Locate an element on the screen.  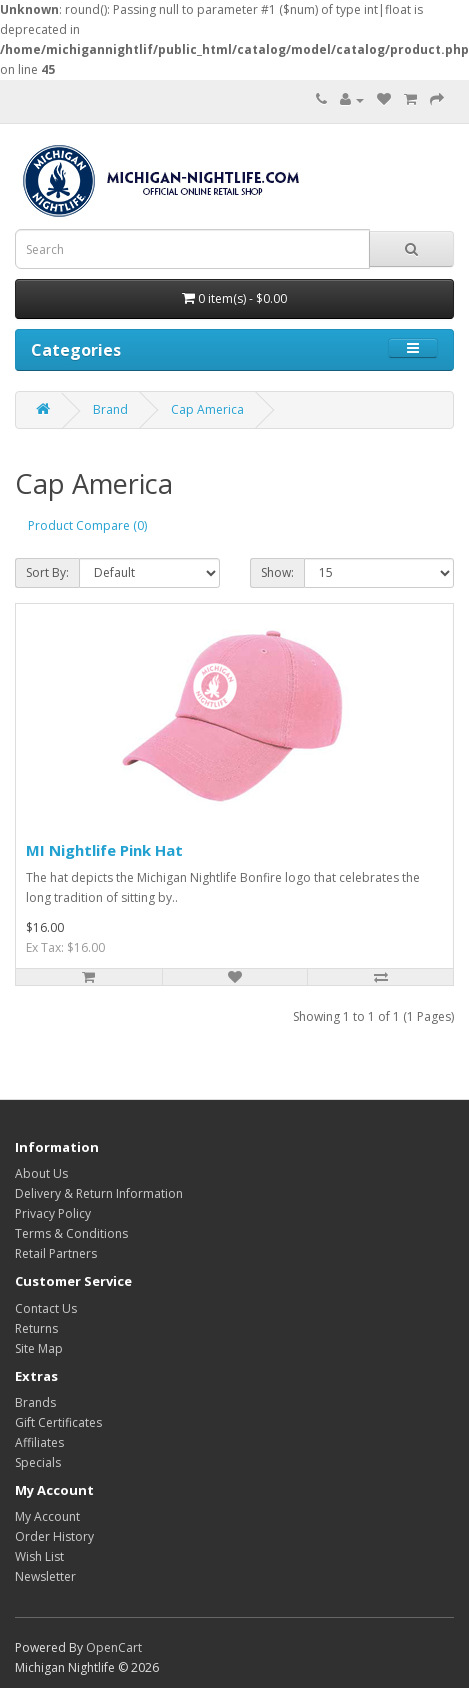
MI Nightlife Pink Hat is located at coordinates (104, 850).